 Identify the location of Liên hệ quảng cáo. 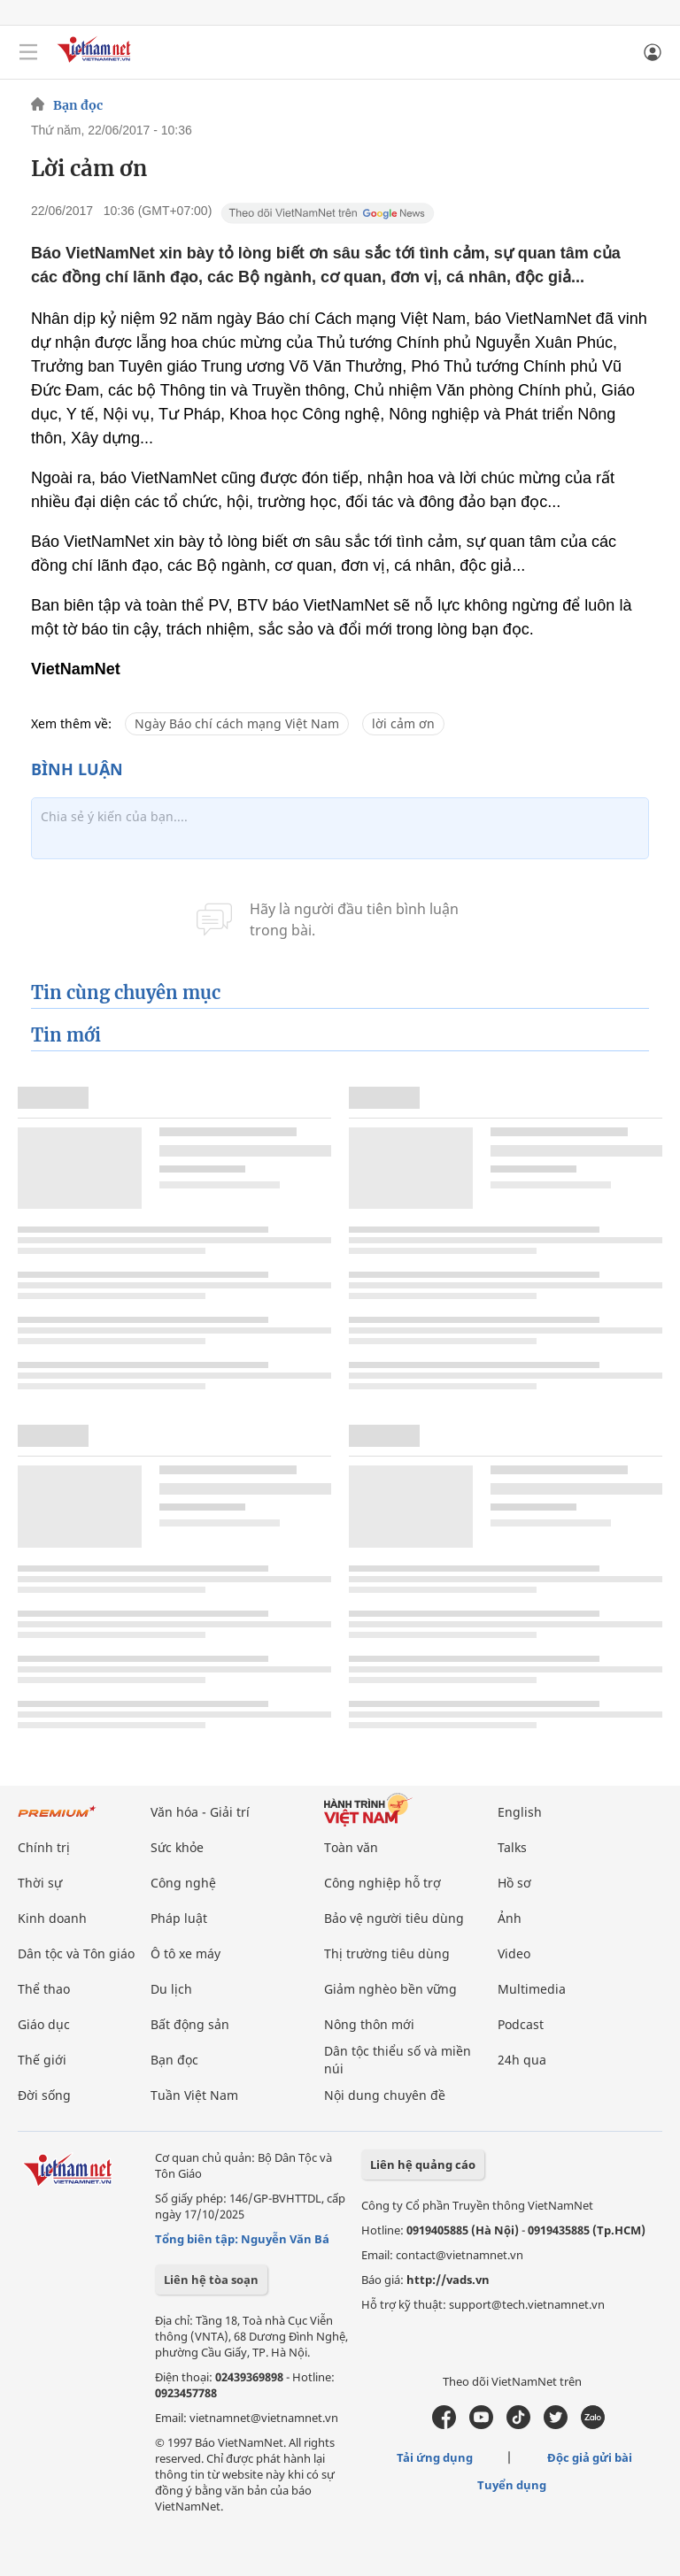
(422, 2164).